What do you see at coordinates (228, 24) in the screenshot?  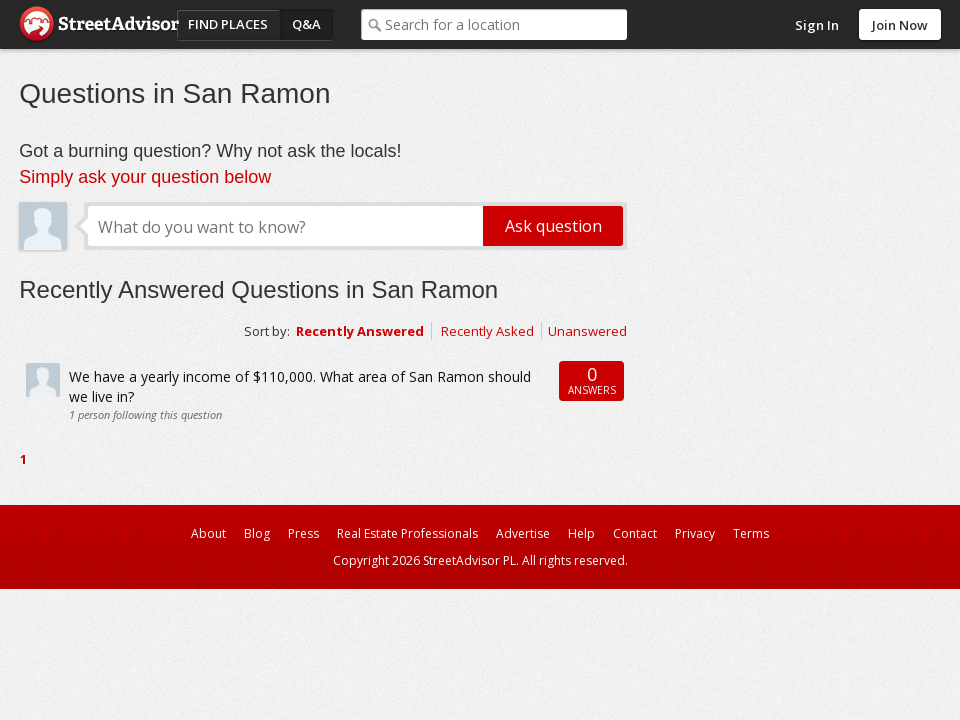 I see `Find Places` at bounding box center [228, 24].